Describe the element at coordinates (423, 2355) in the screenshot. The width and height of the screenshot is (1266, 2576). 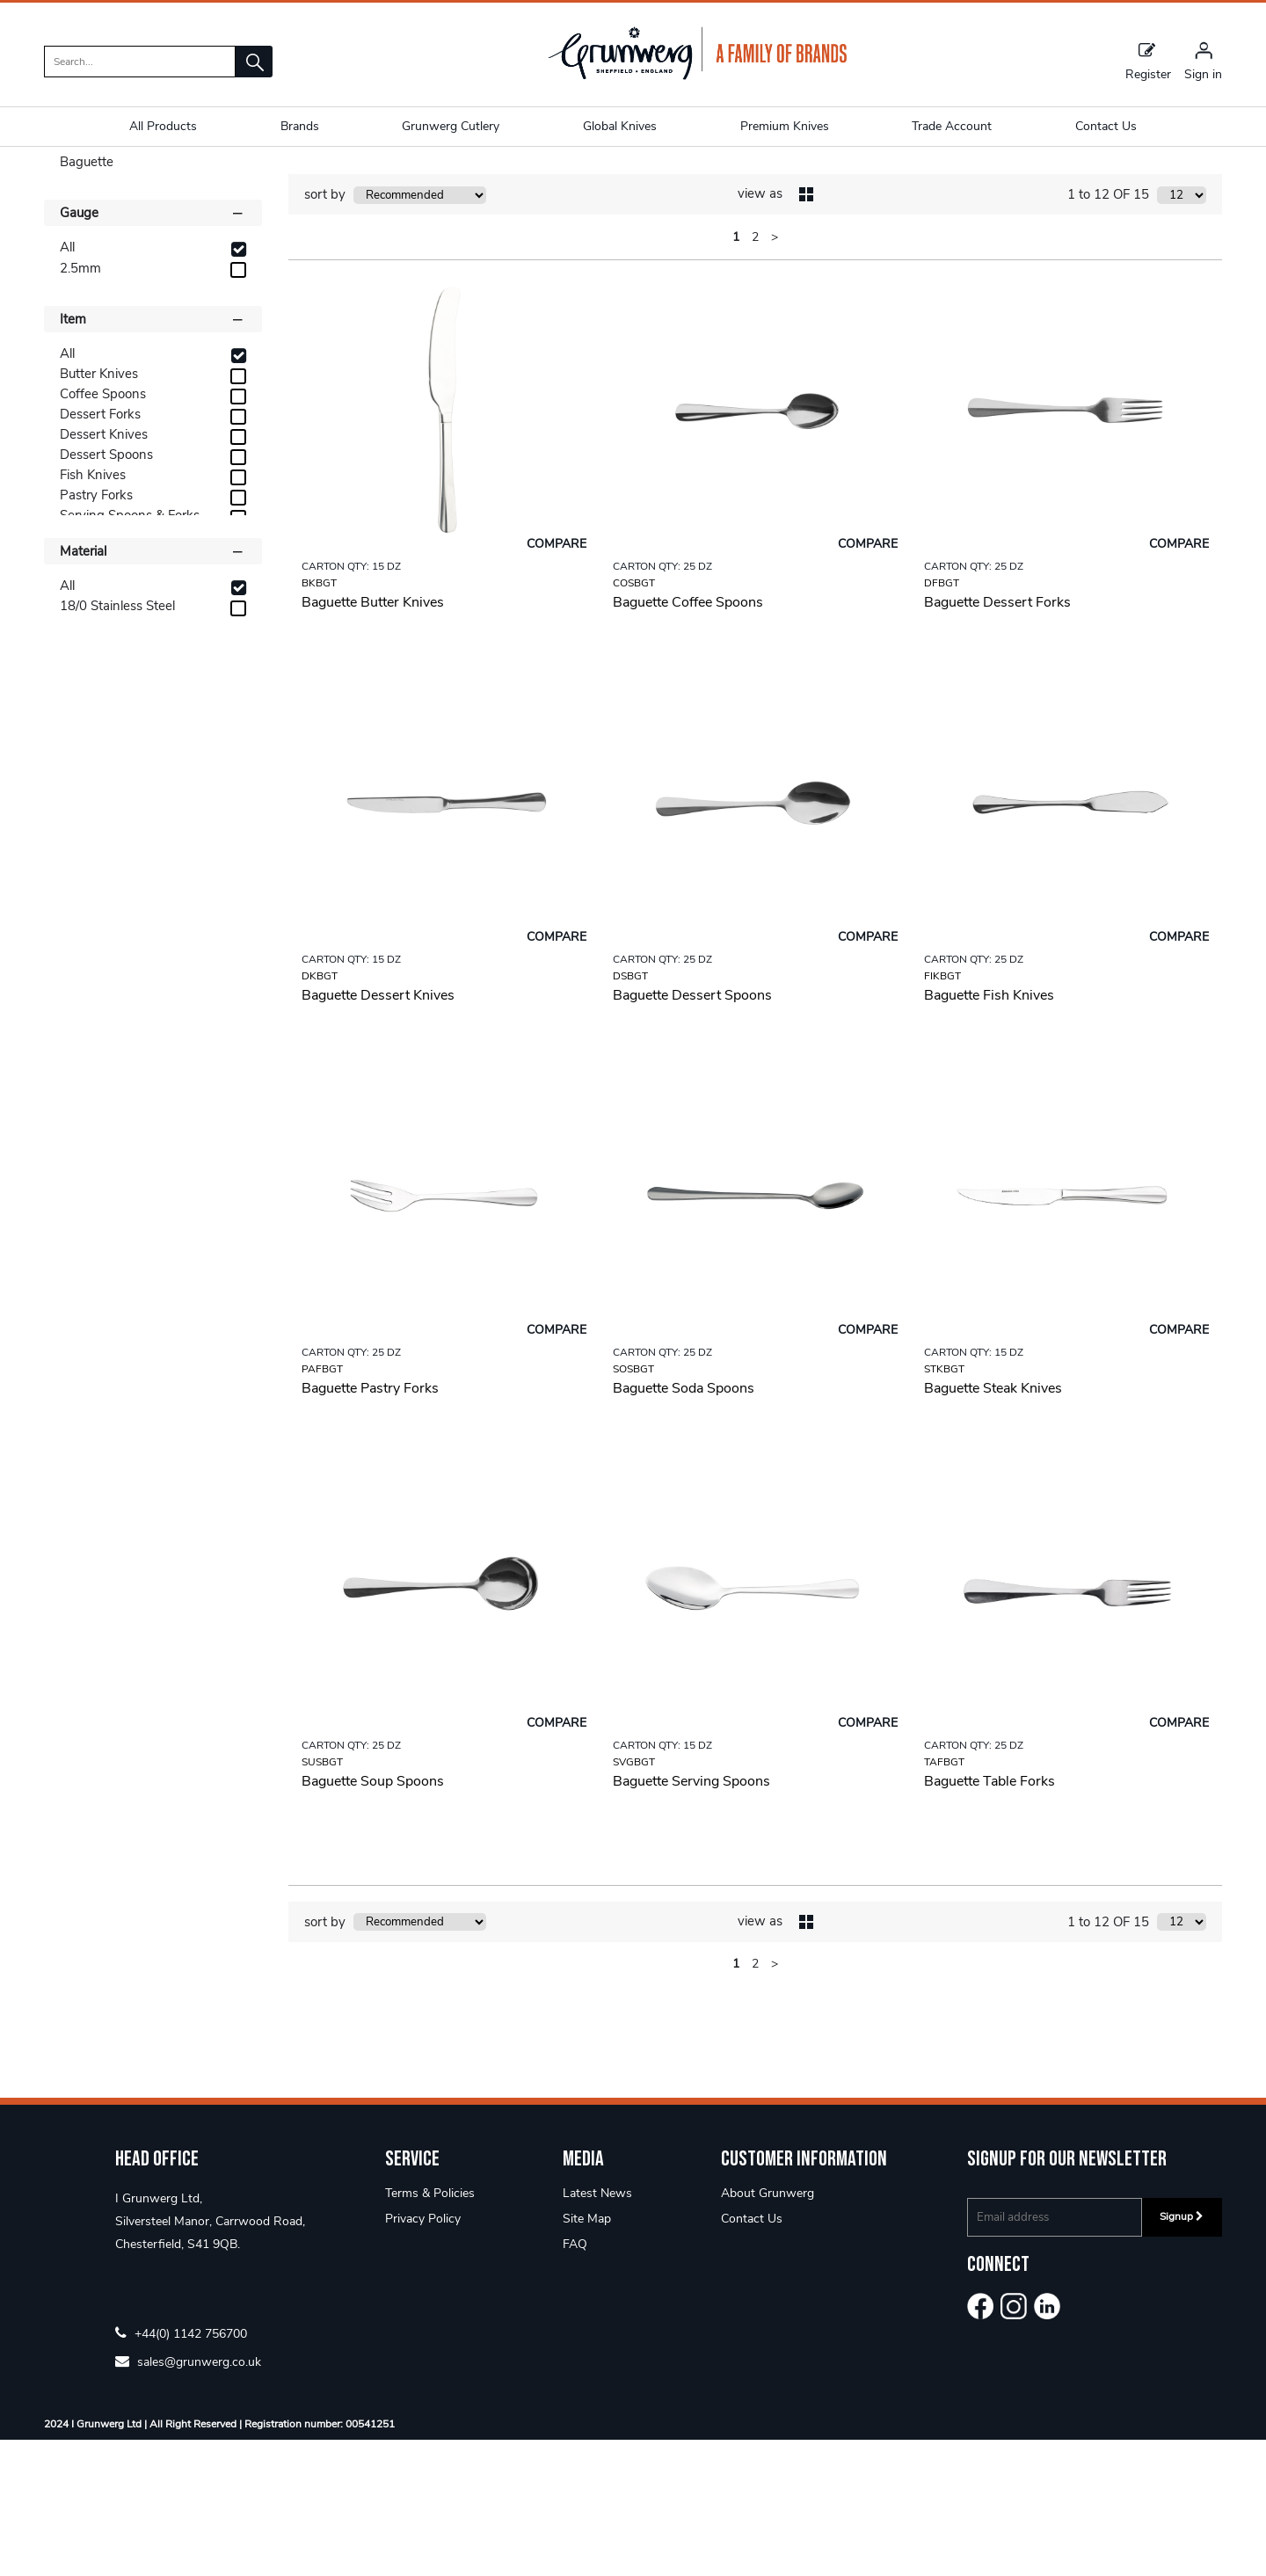
I see `Privacy Policy` at that location.